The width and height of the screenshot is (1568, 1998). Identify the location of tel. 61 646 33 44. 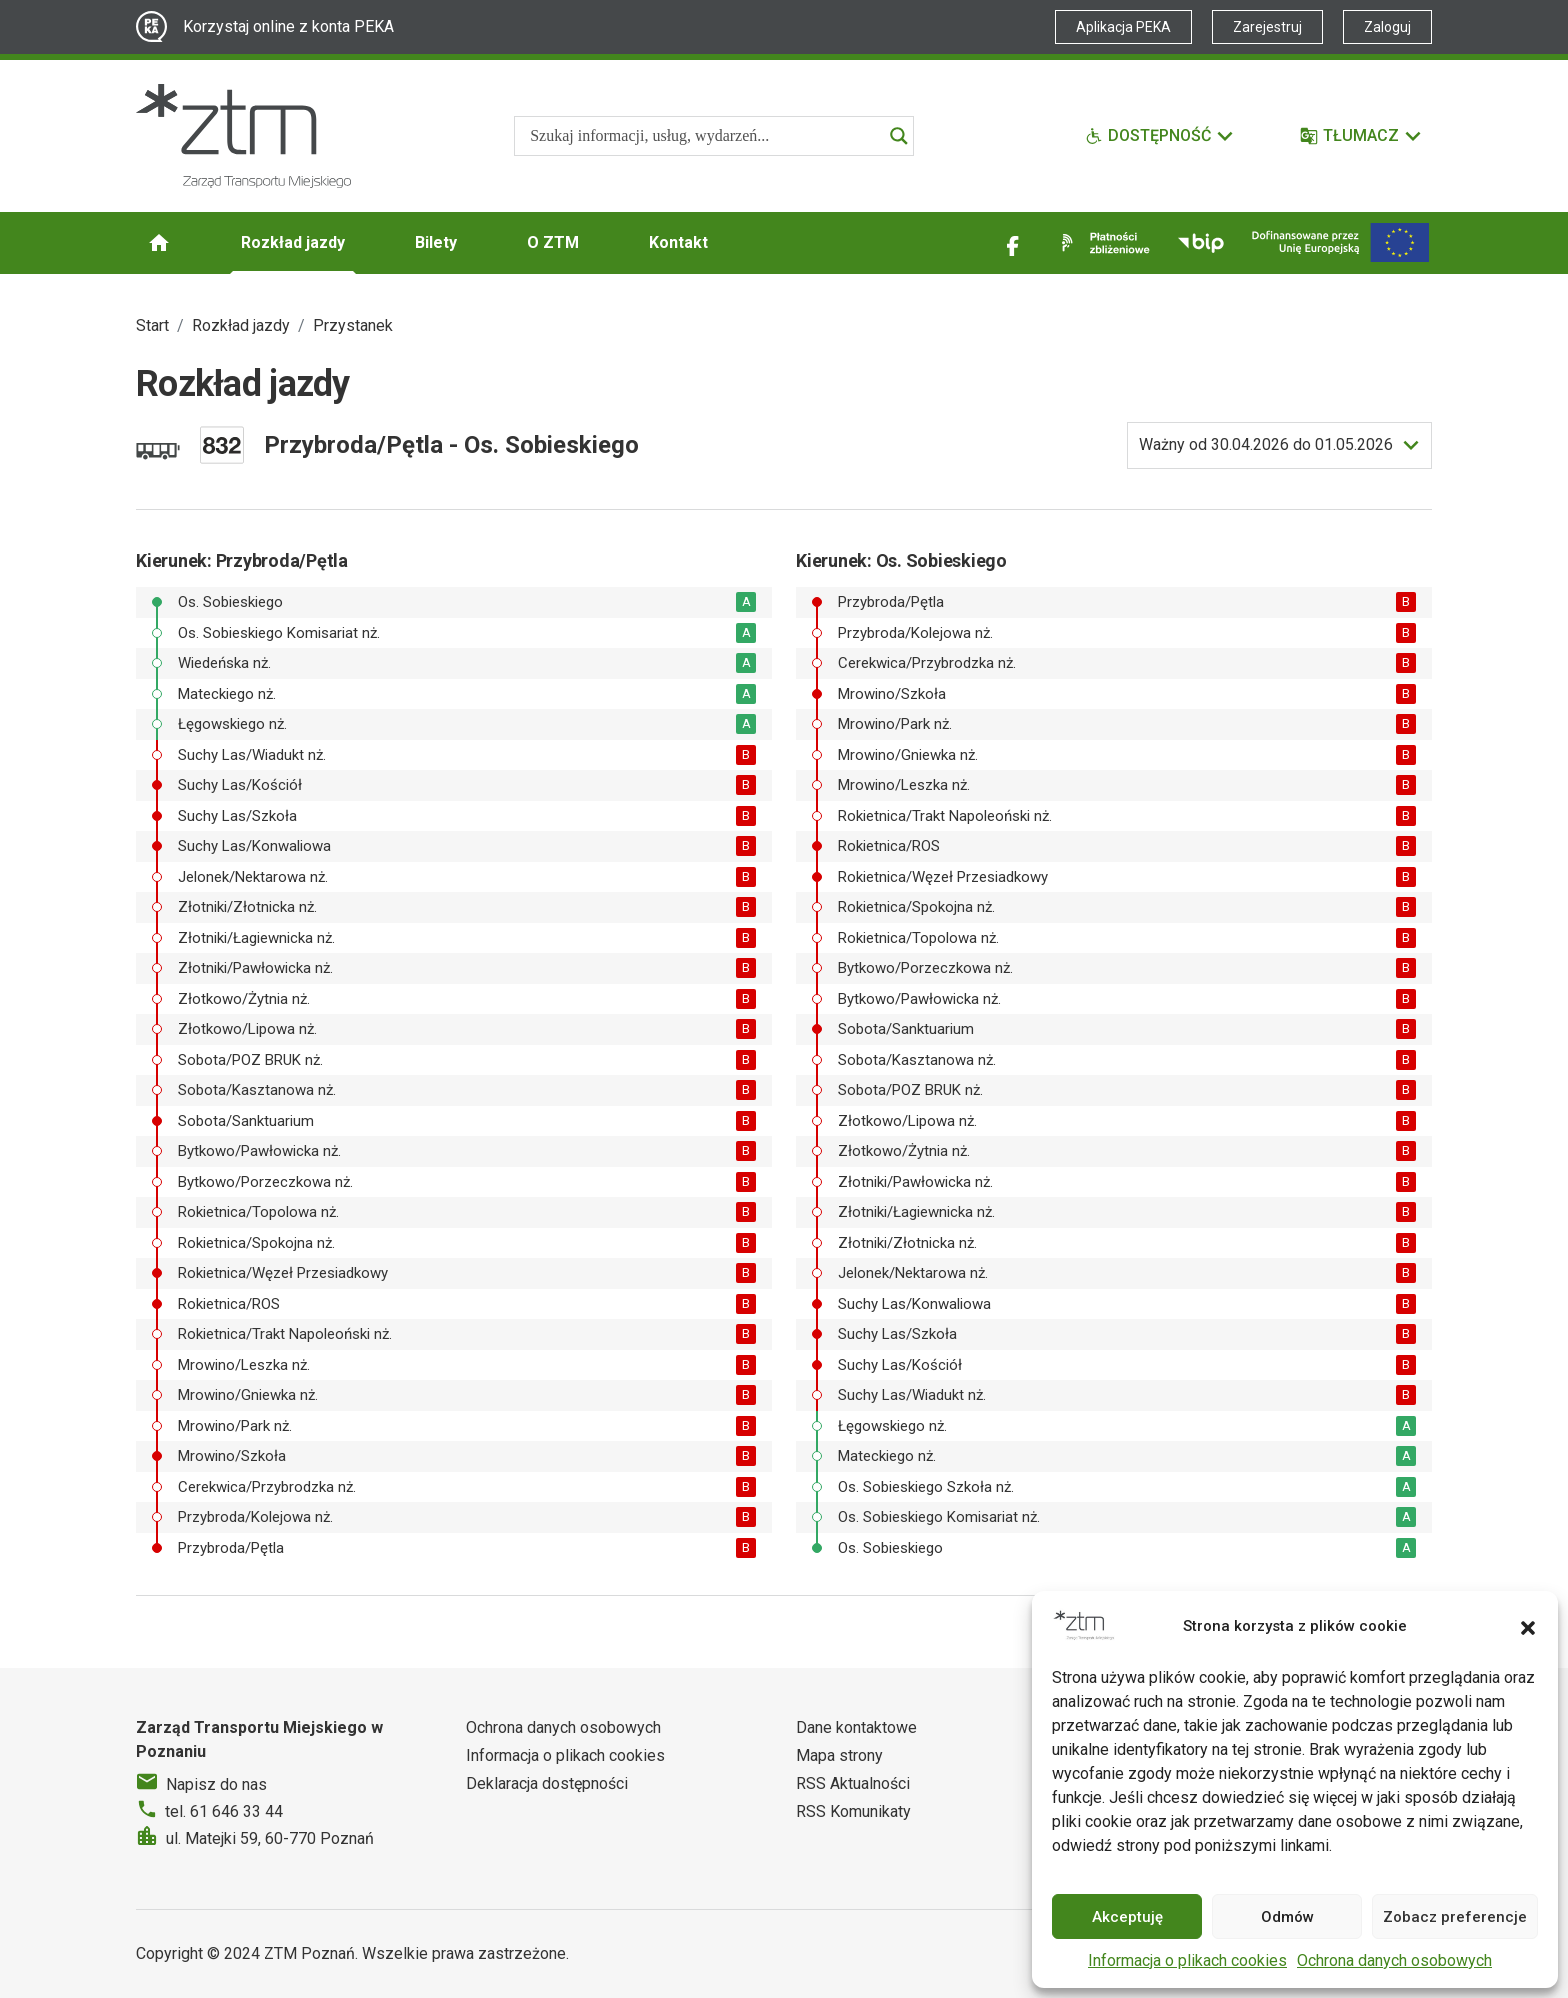
(224, 1811).